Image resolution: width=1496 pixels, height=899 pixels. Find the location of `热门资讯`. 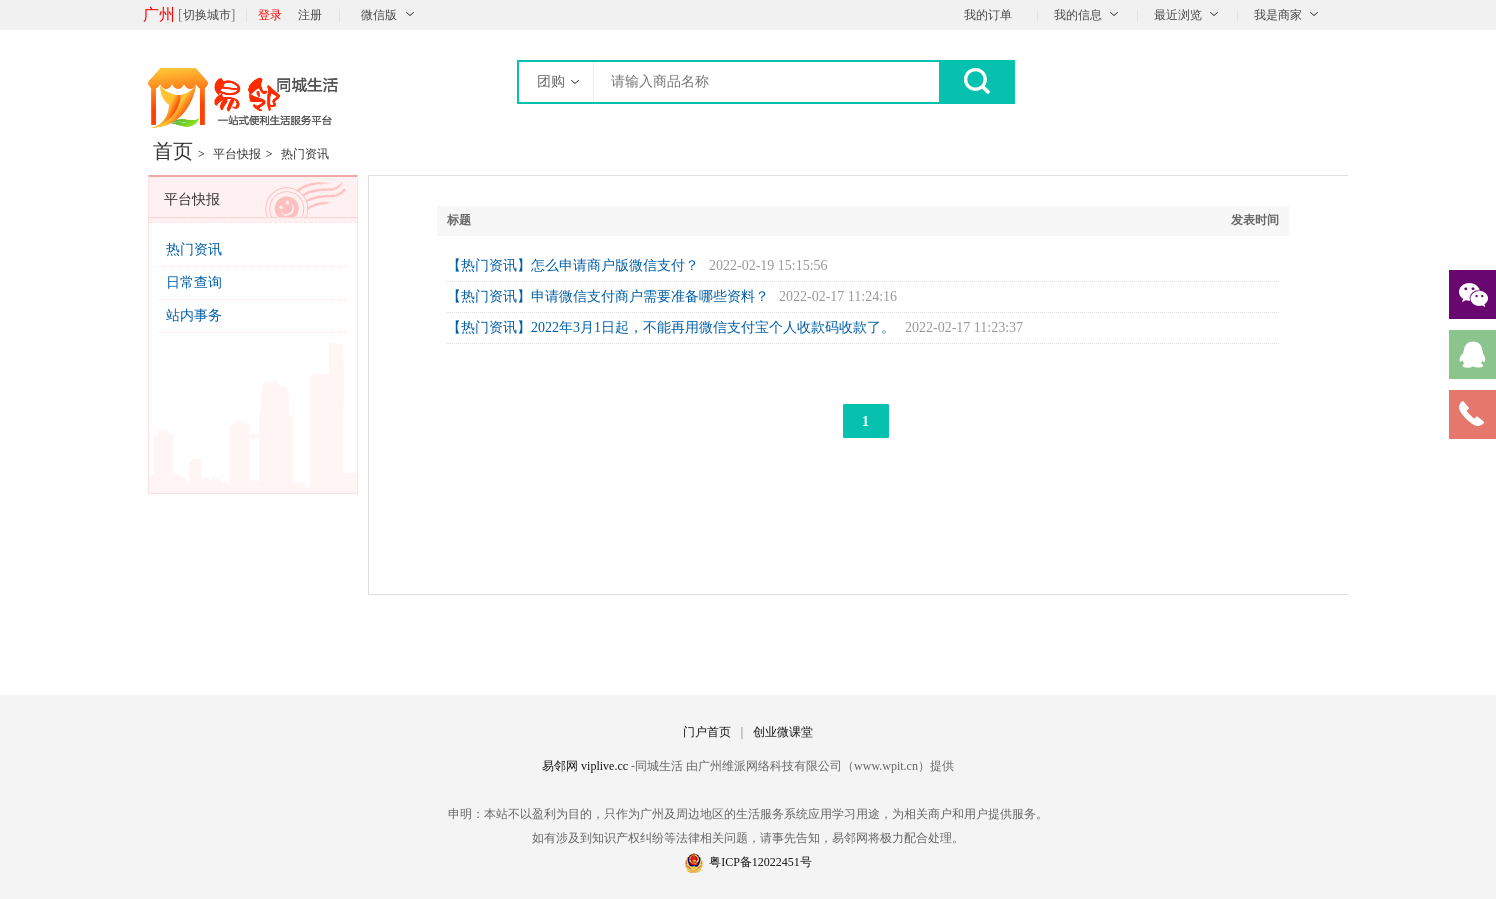

热门资讯 is located at coordinates (305, 154).